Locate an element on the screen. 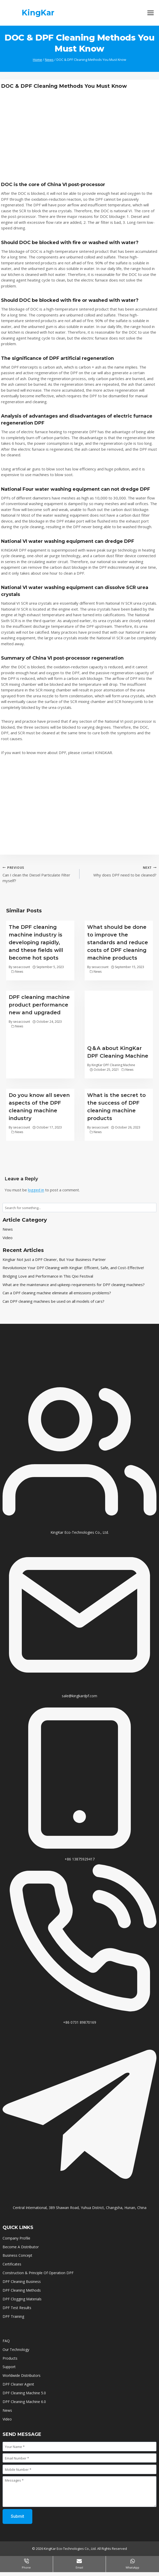 Image resolution: width=159 pixels, height=2576 pixels. FAQ is located at coordinates (6, 2340).